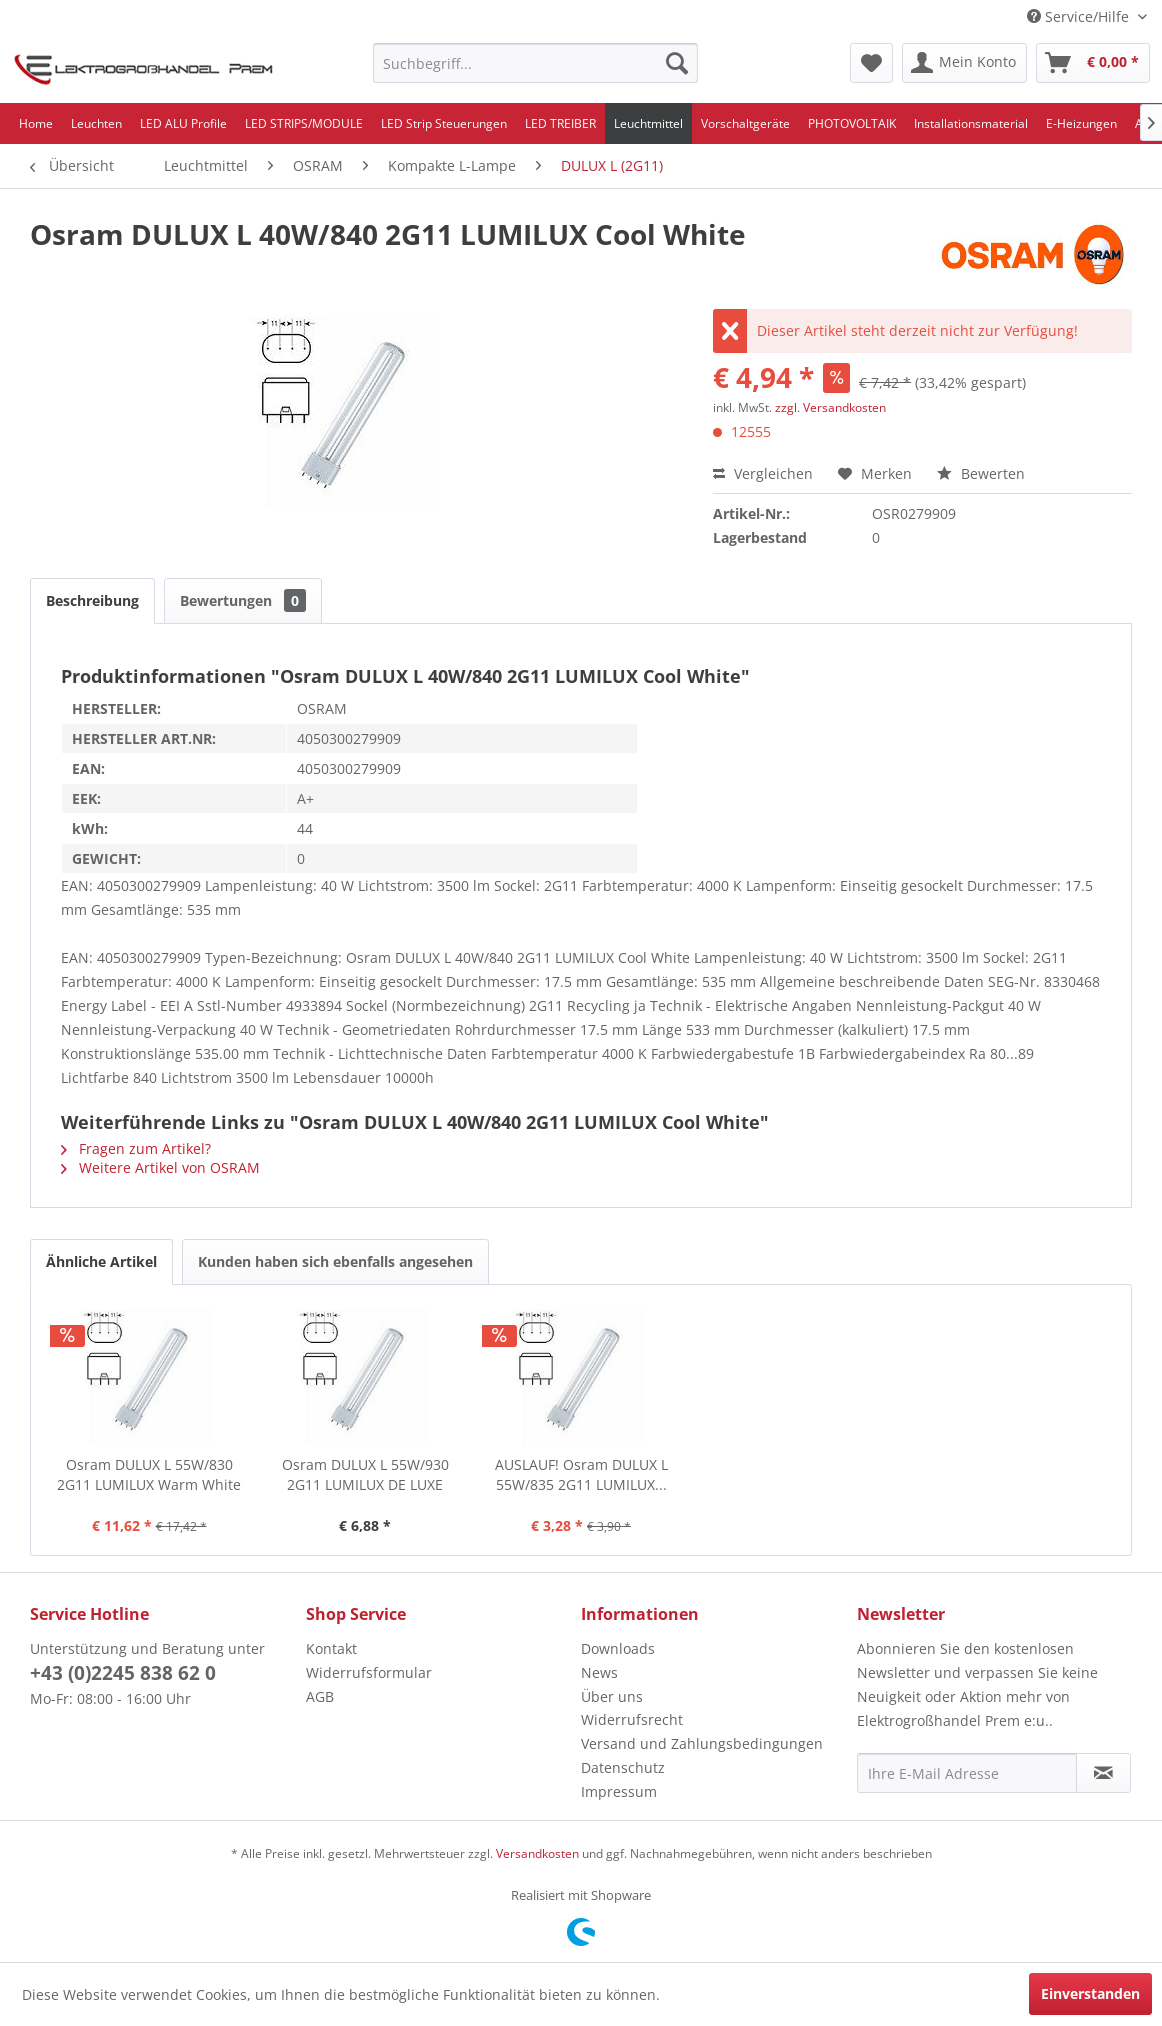 The image size is (1162, 2026). What do you see at coordinates (335, 1261) in the screenshot?
I see `Kunden haben sich ebenfalls angesehen` at bounding box center [335, 1261].